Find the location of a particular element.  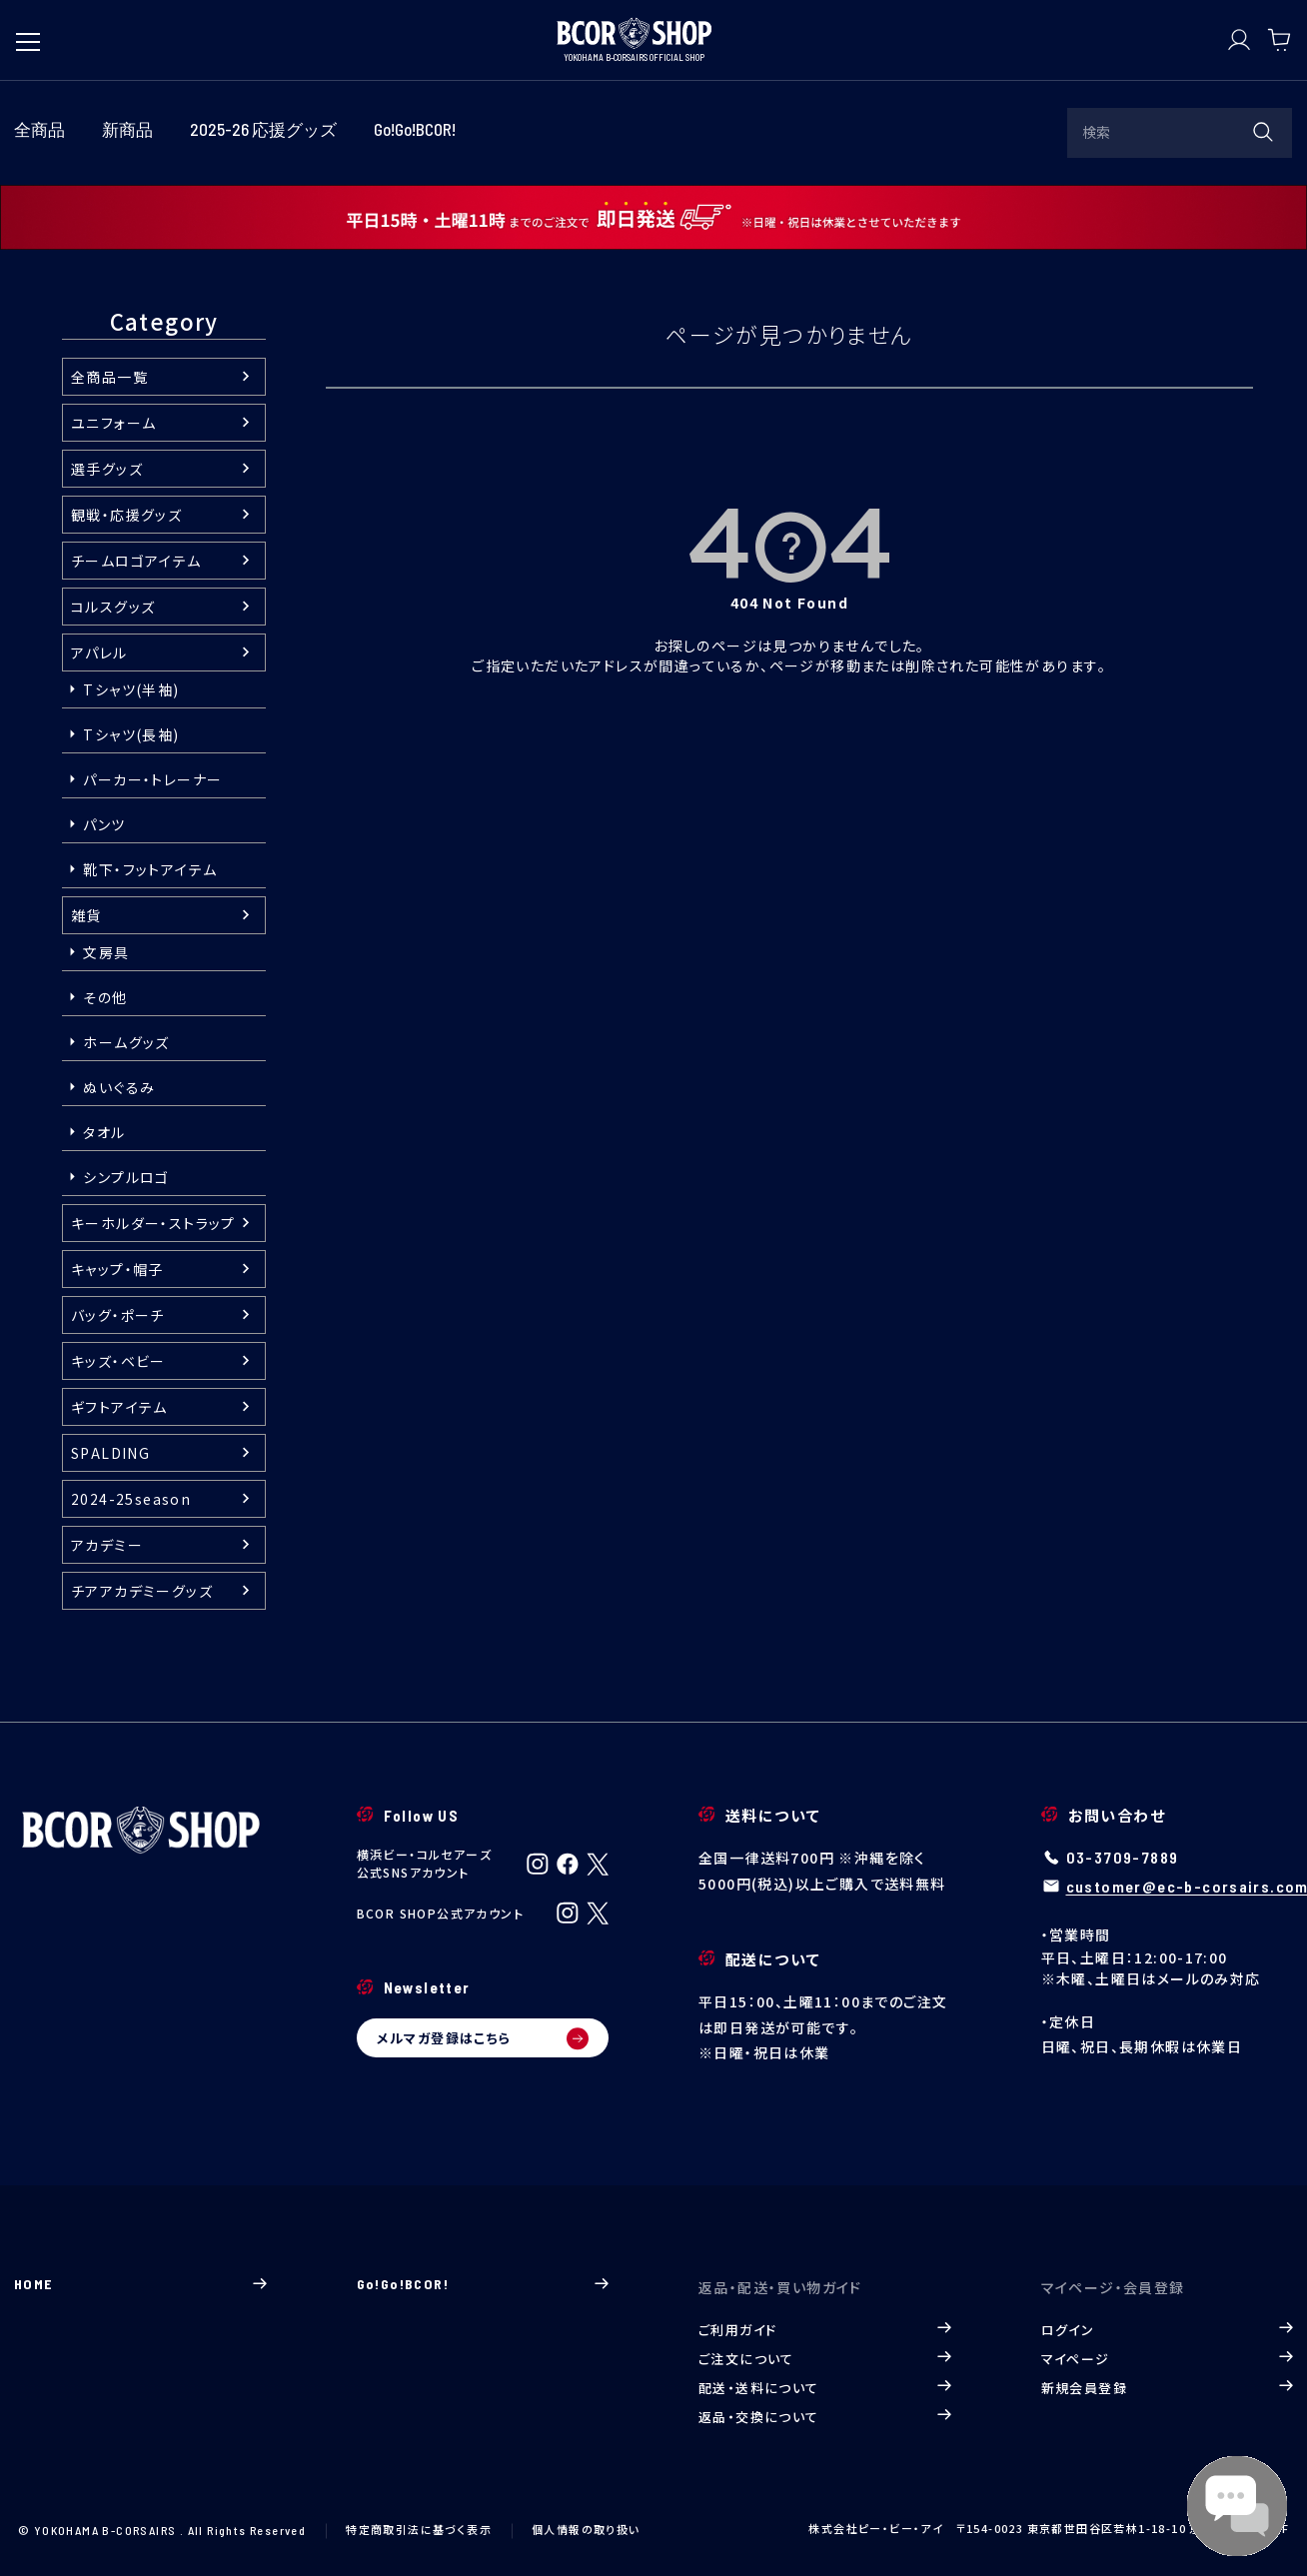

雑貨 is located at coordinates (86, 915).